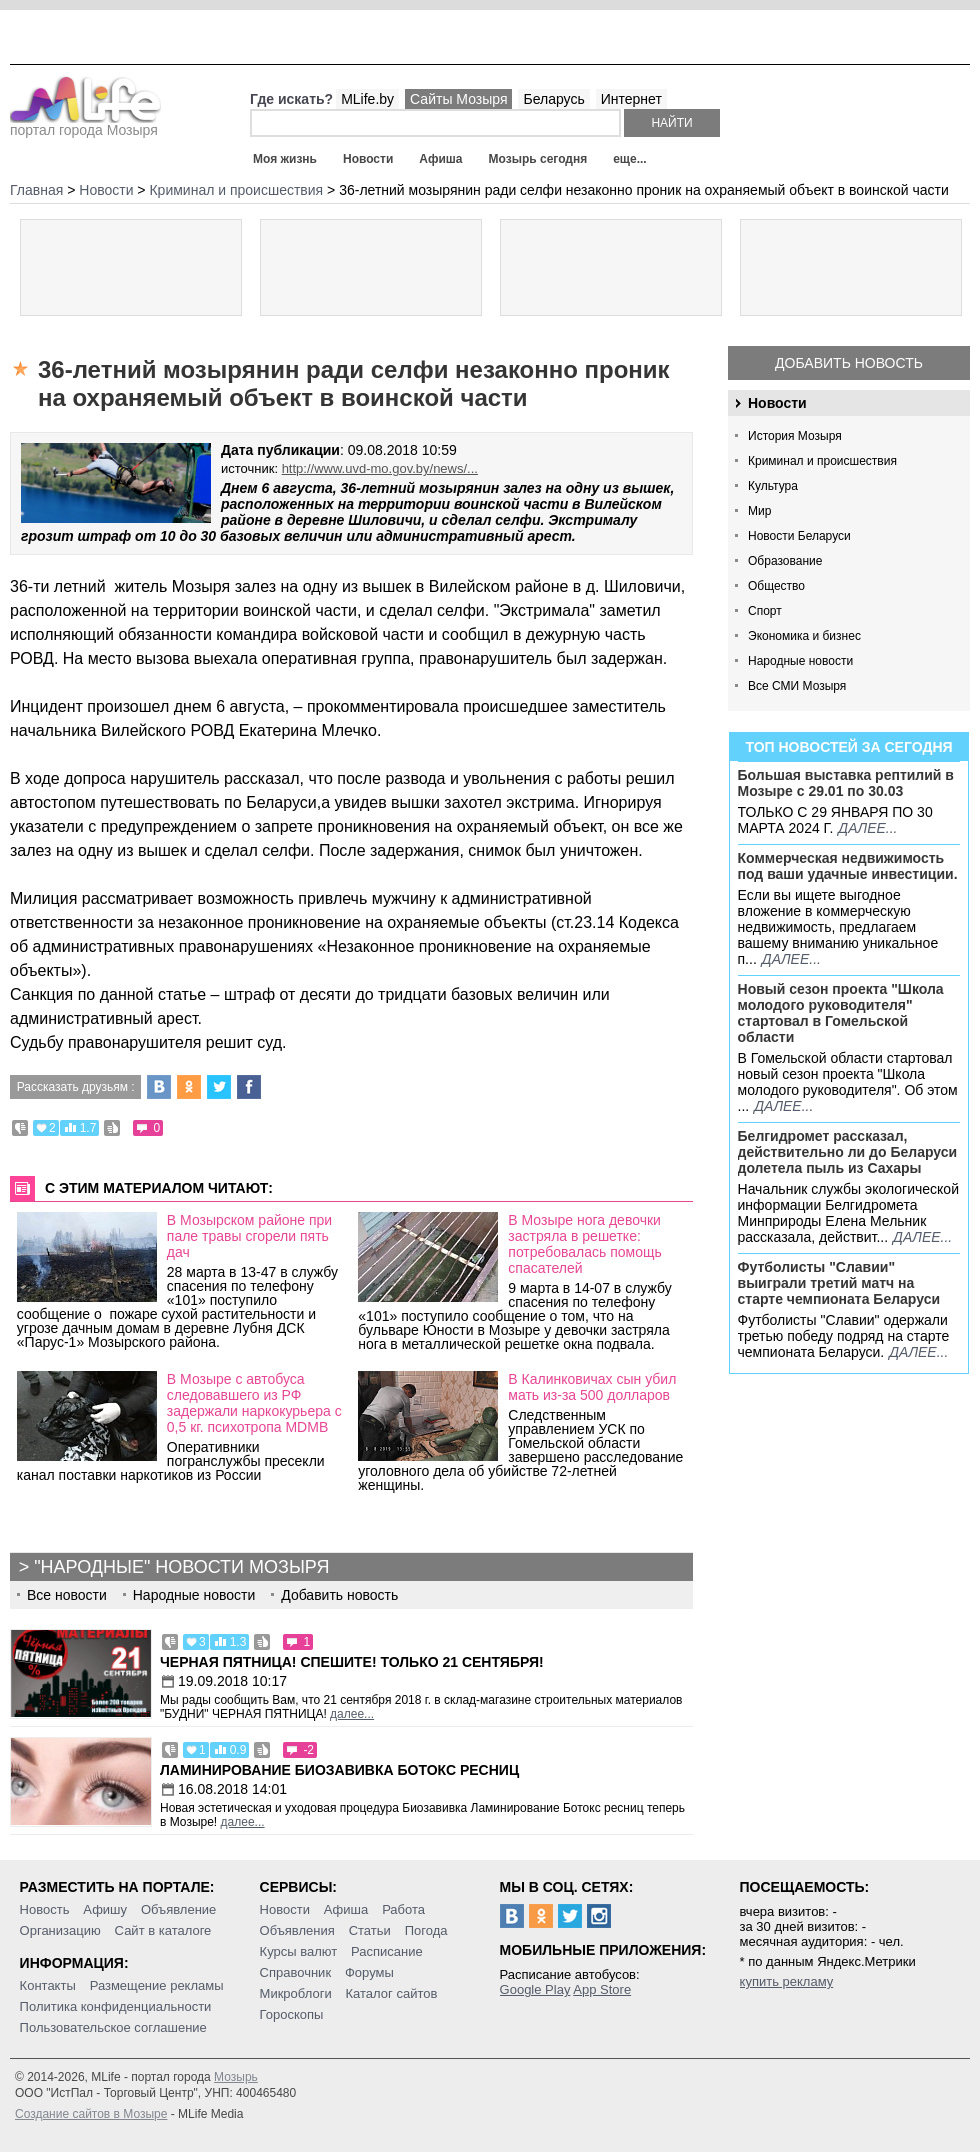 The width and height of the screenshot is (980, 2152). I want to click on http://www.uvd-mo.gov.by/news/..., so click(380, 468).